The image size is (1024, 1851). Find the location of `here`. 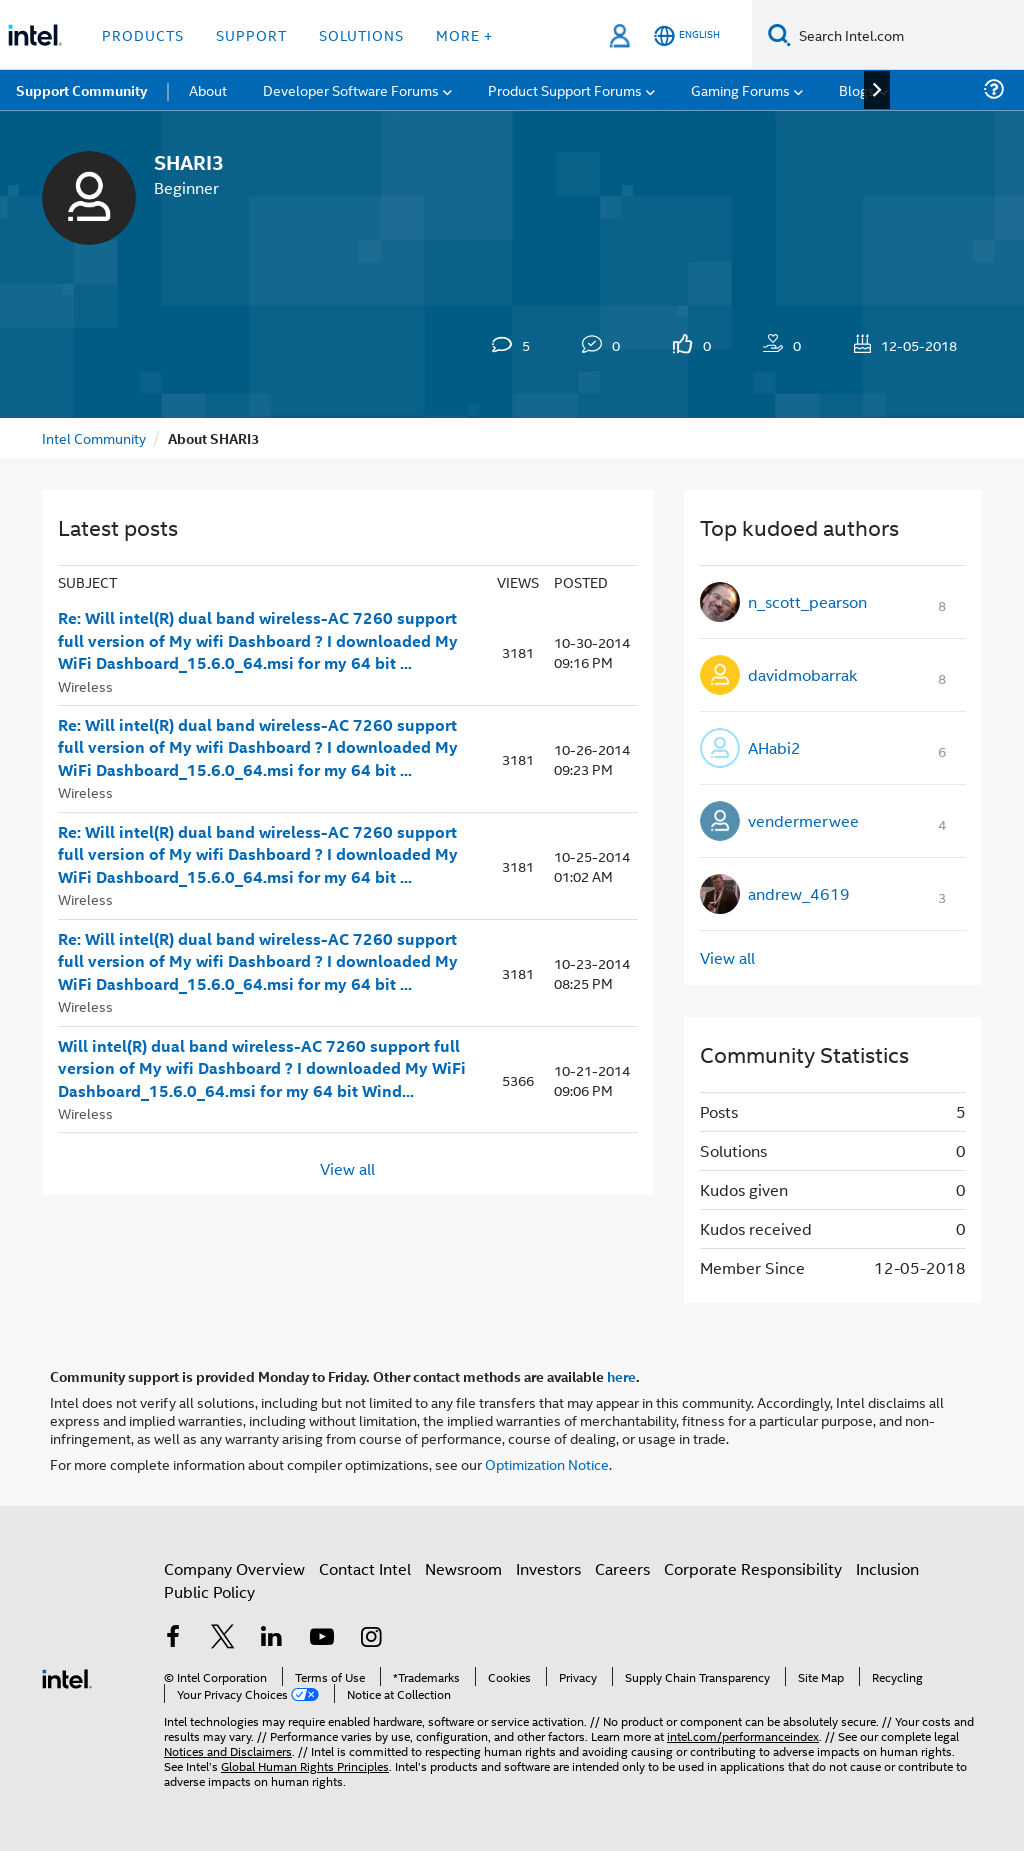

here is located at coordinates (621, 1376).